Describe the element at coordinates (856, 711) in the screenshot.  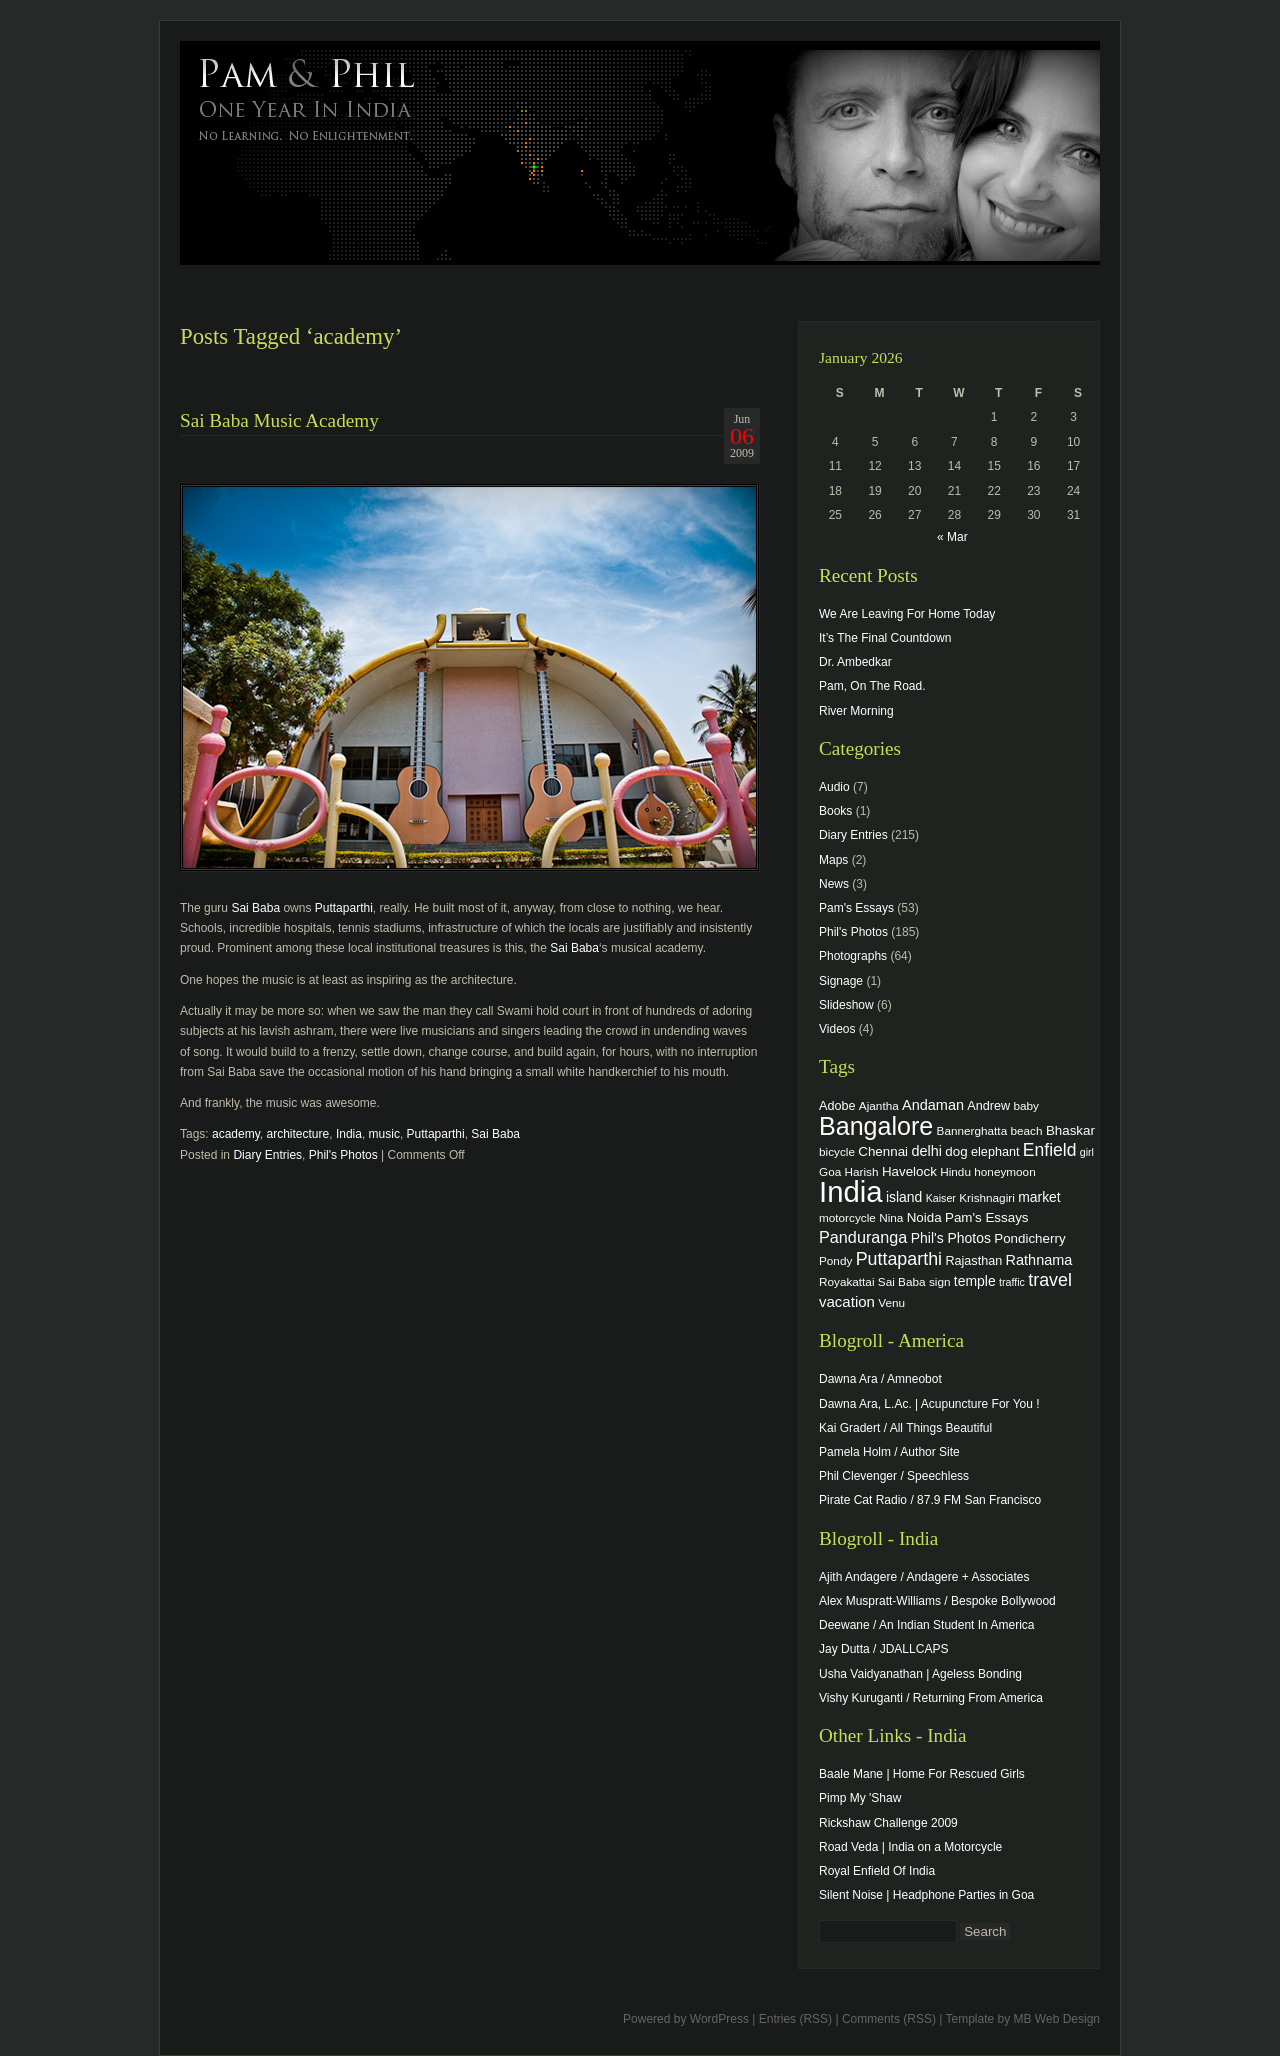
I see `River Morning` at that location.